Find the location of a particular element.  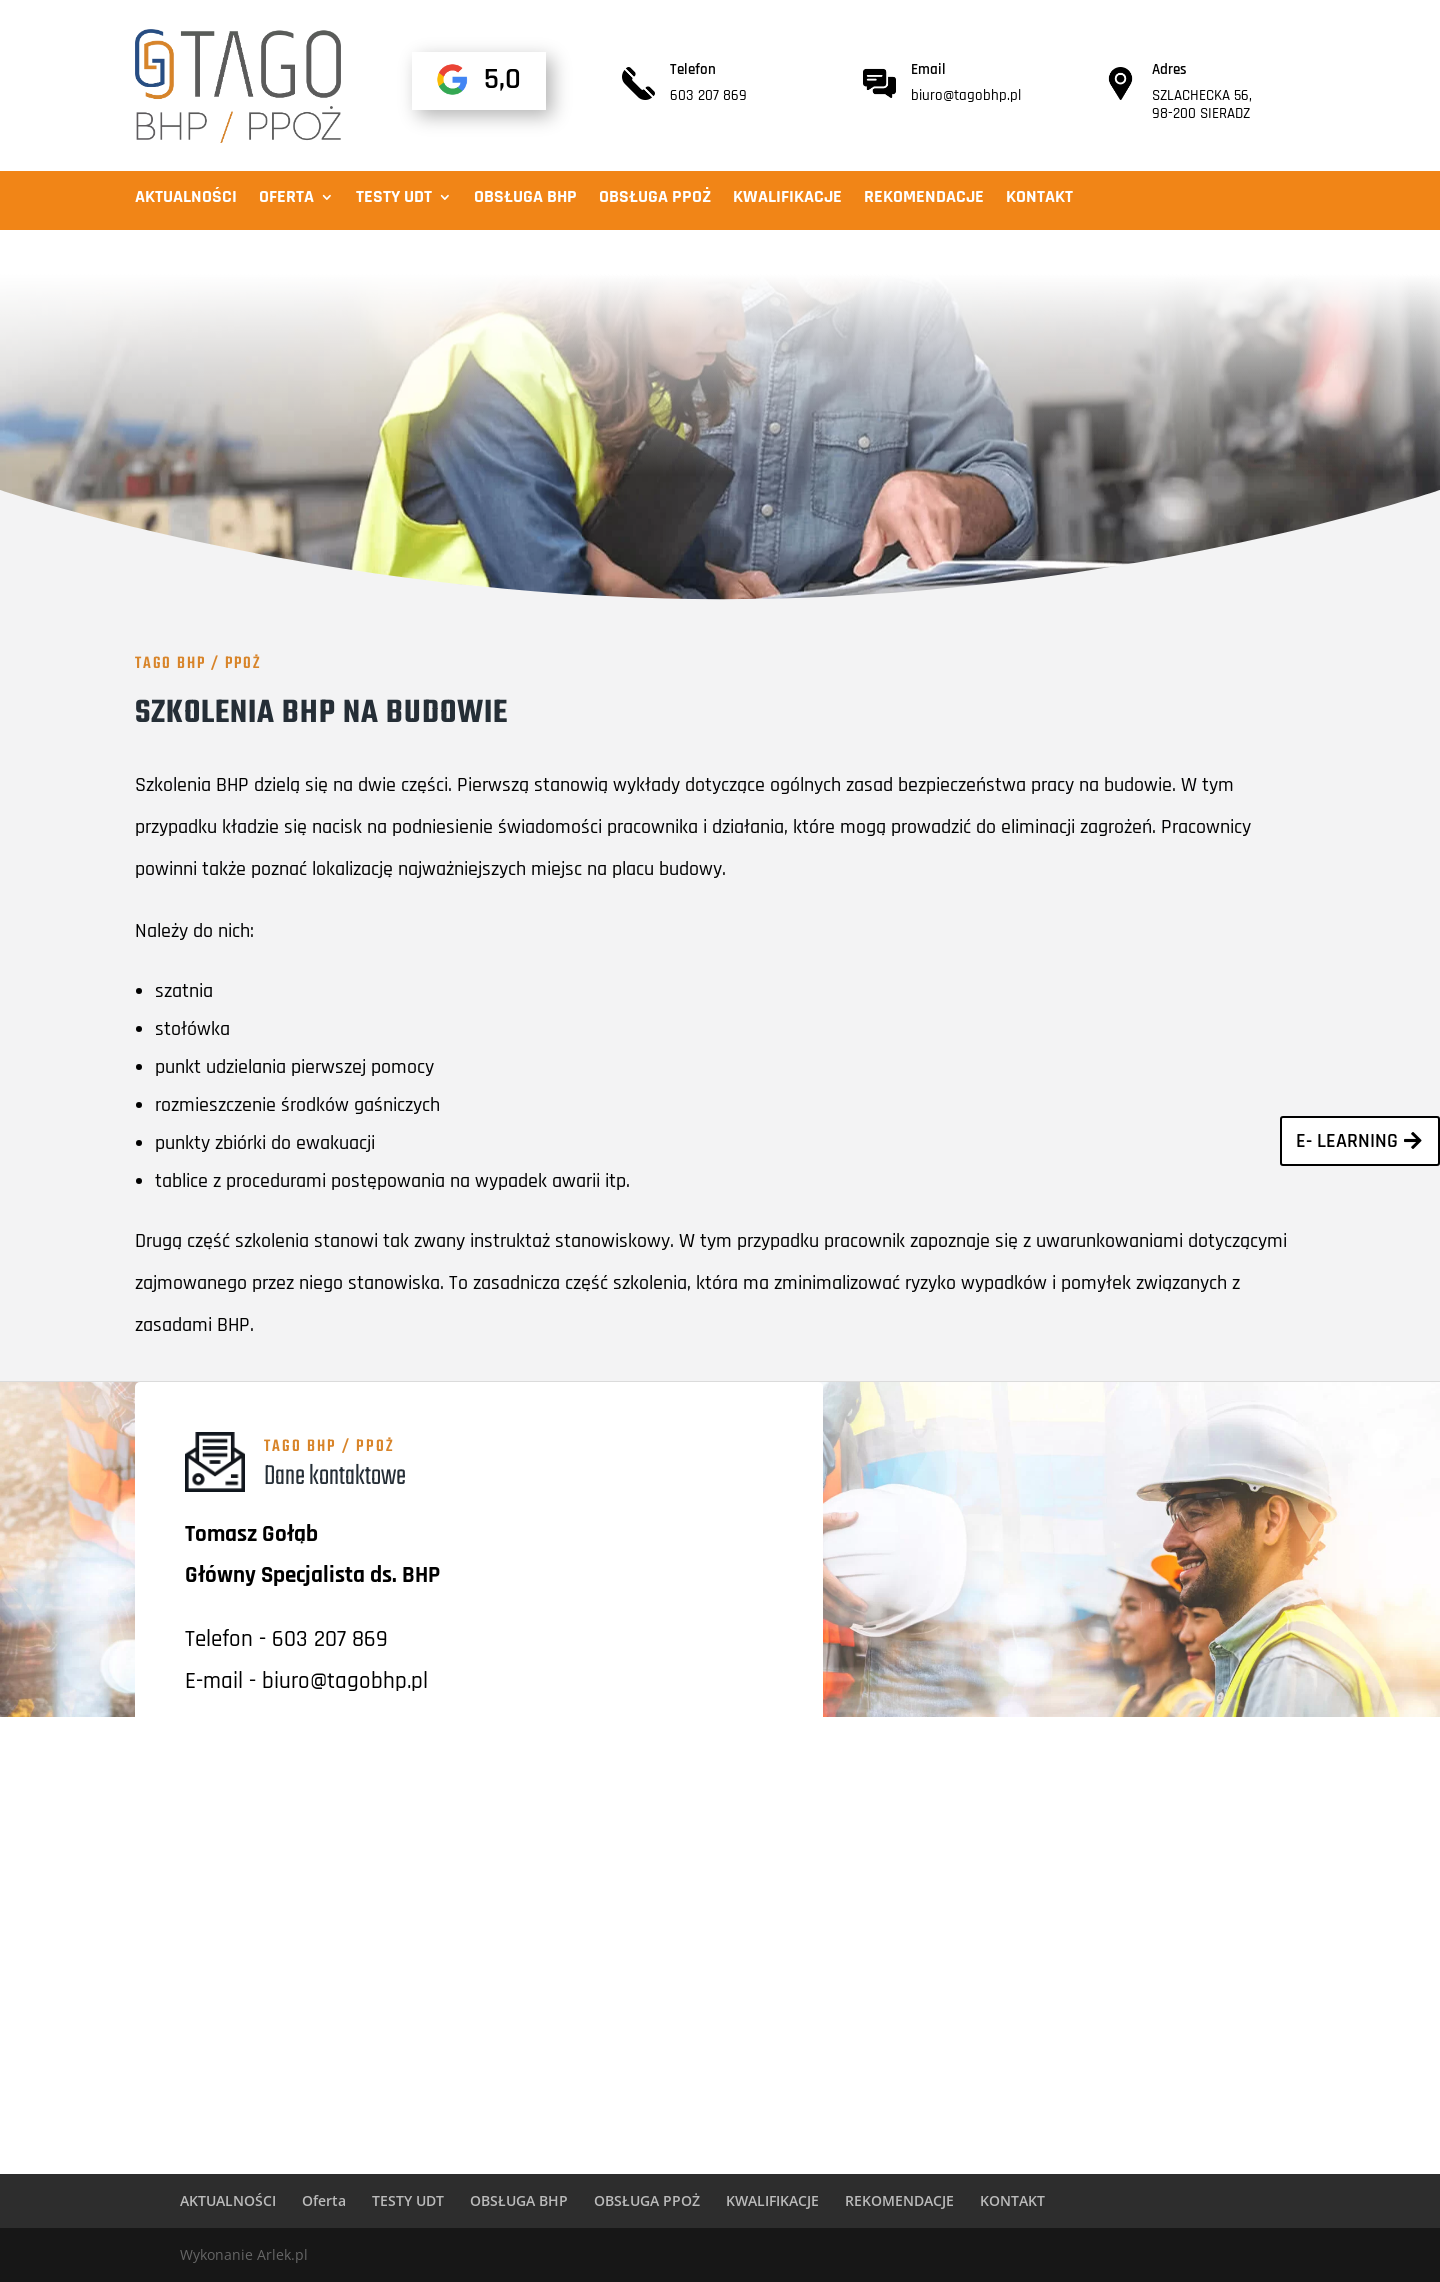

AKTUALNOŚCI is located at coordinates (186, 199).